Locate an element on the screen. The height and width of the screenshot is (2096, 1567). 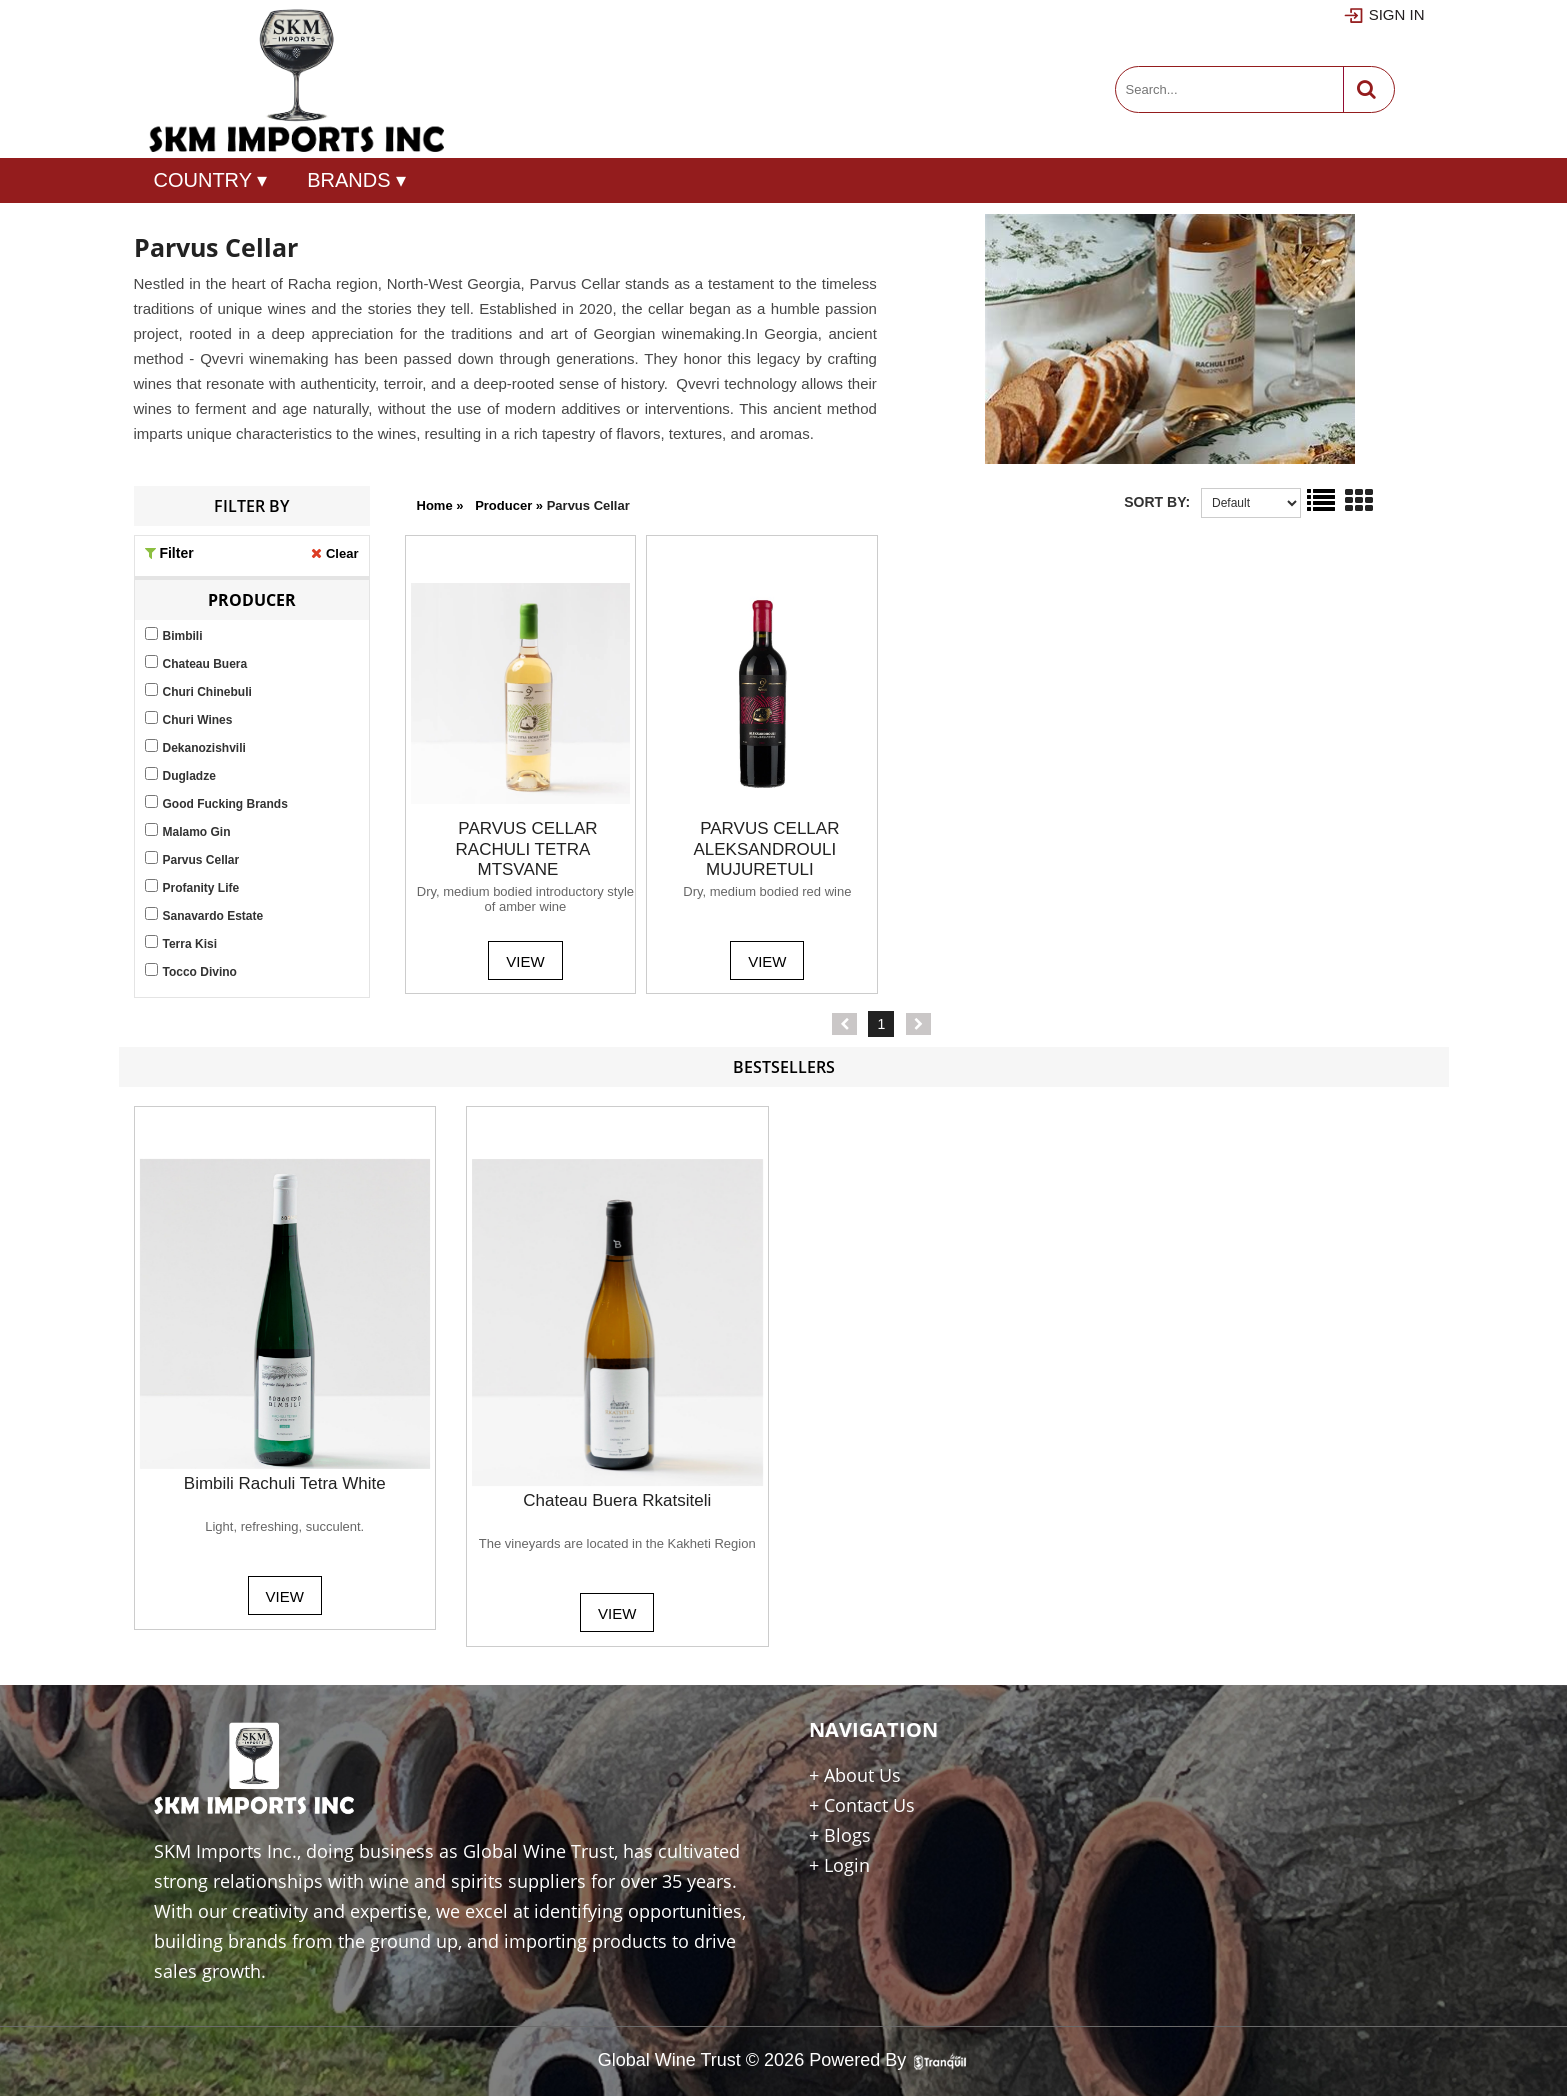
Chateau Buera Rkatsiteli is located at coordinates (617, 1500).